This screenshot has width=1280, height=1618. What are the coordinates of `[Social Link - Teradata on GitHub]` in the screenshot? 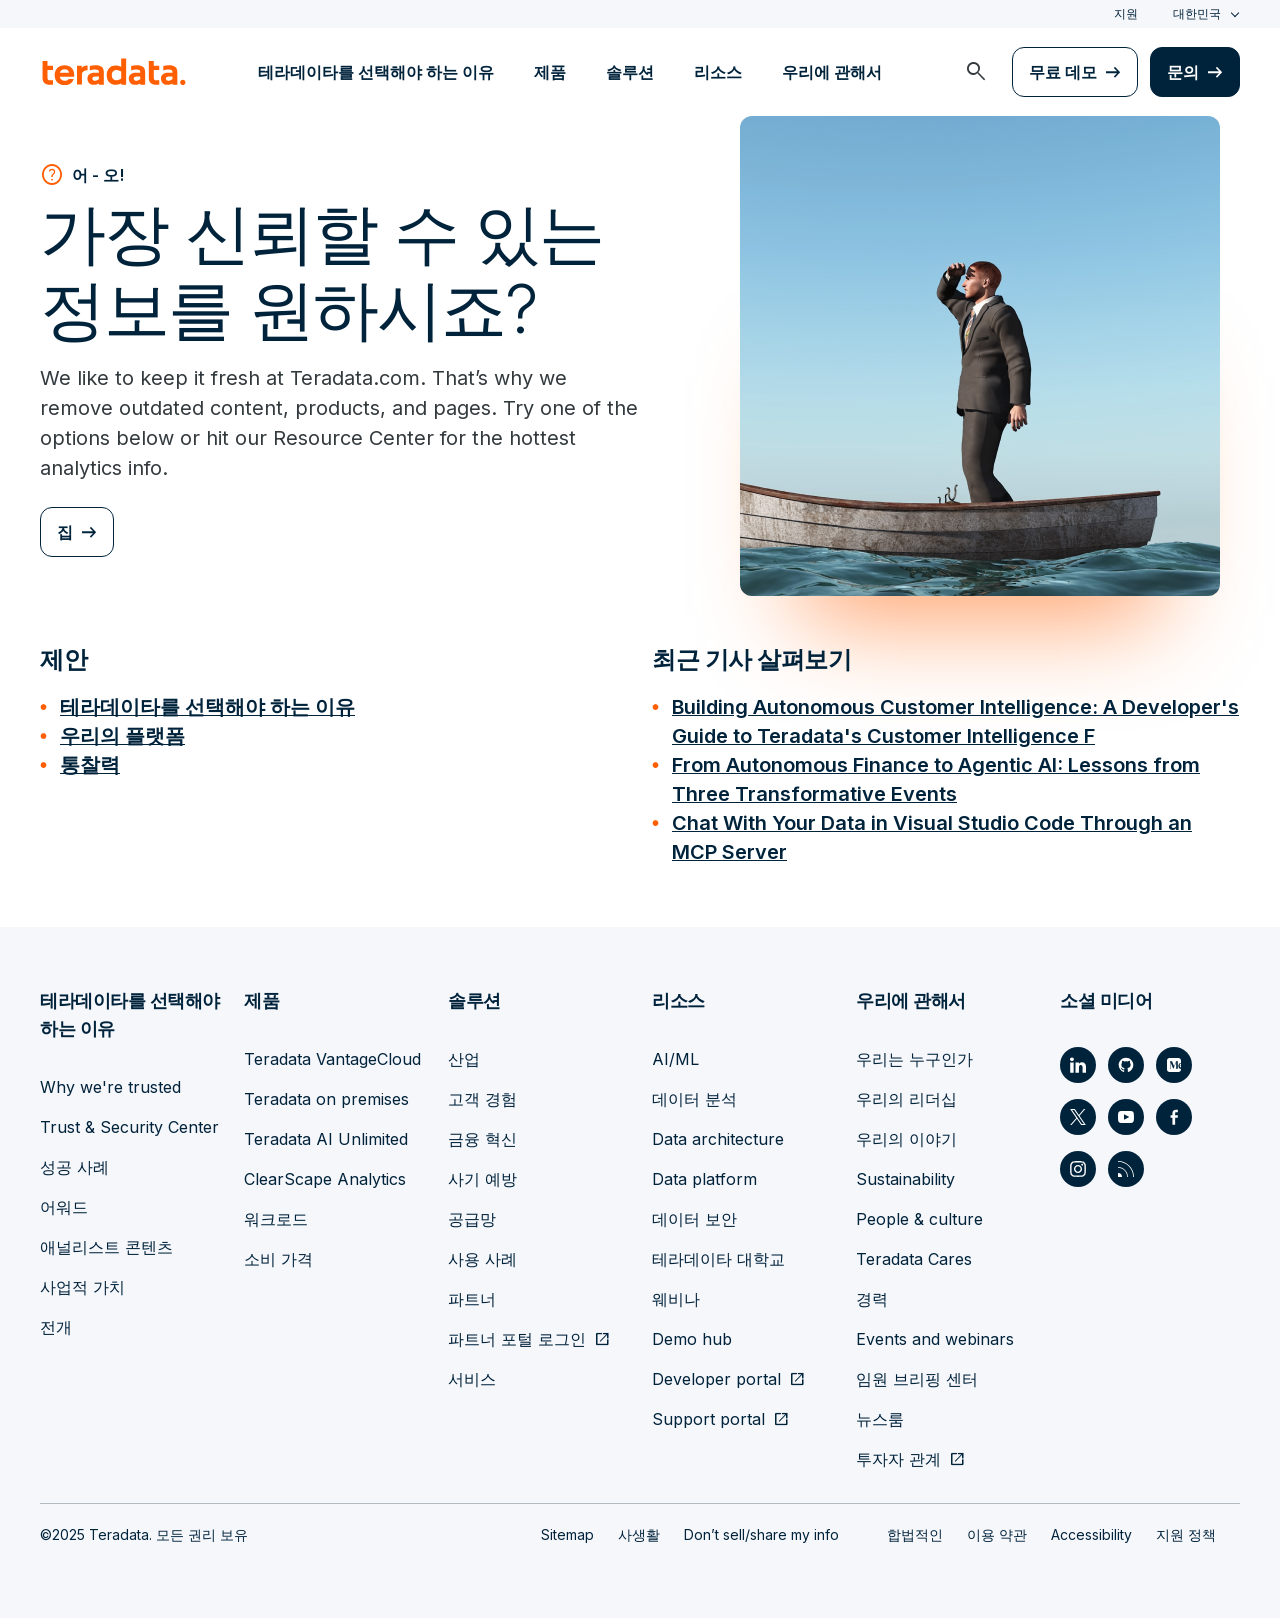 It's located at (1126, 1059).